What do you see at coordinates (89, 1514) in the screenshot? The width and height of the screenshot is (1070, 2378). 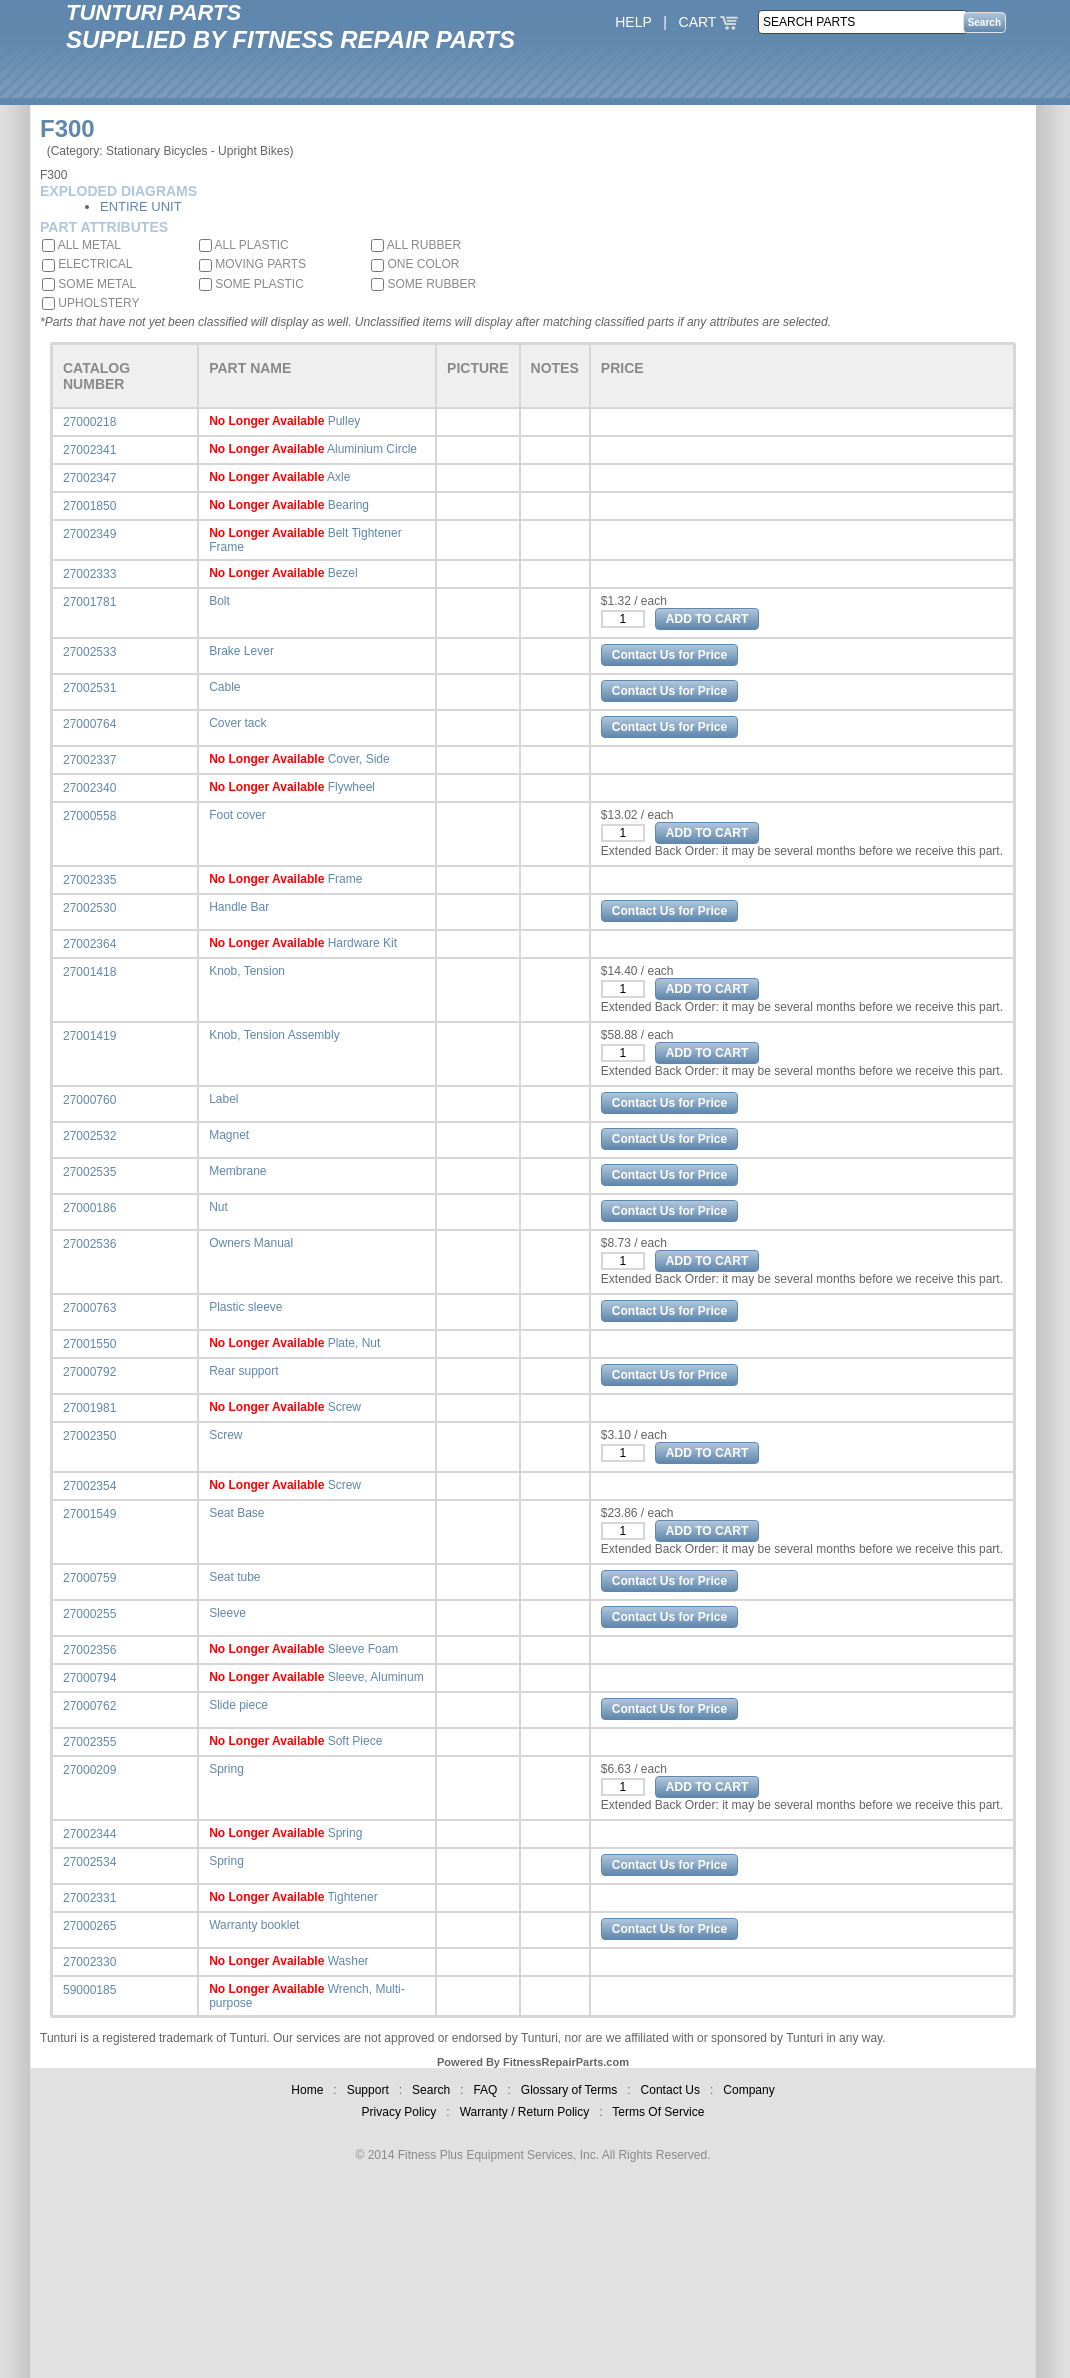 I see `27001549` at bounding box center [89, 1514].